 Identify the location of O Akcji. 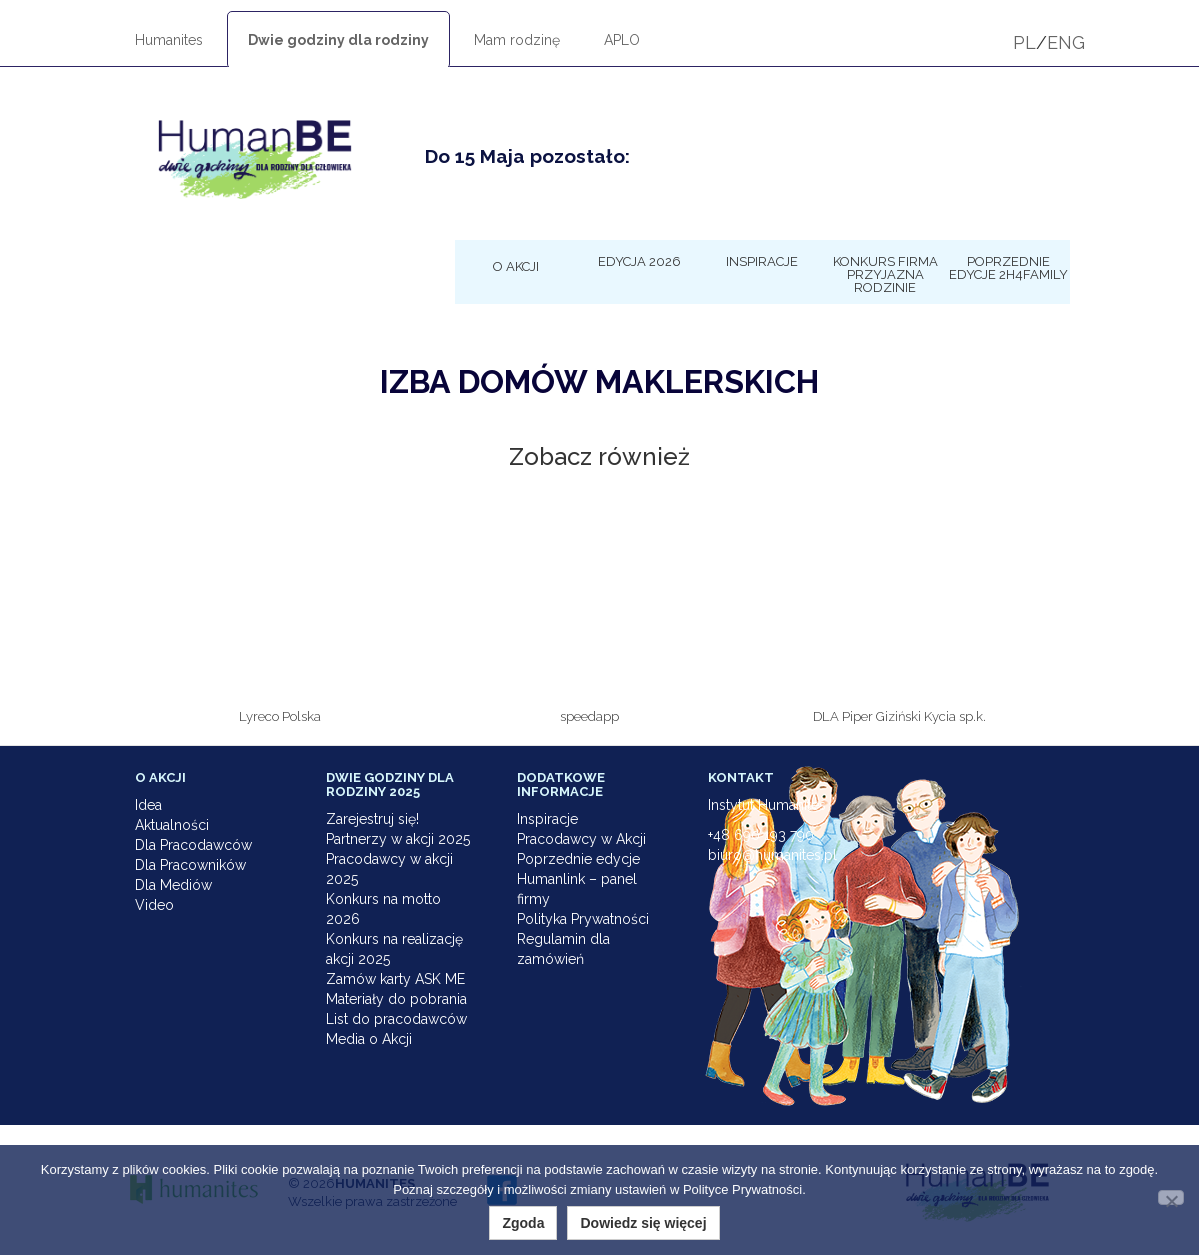
(516, 266).